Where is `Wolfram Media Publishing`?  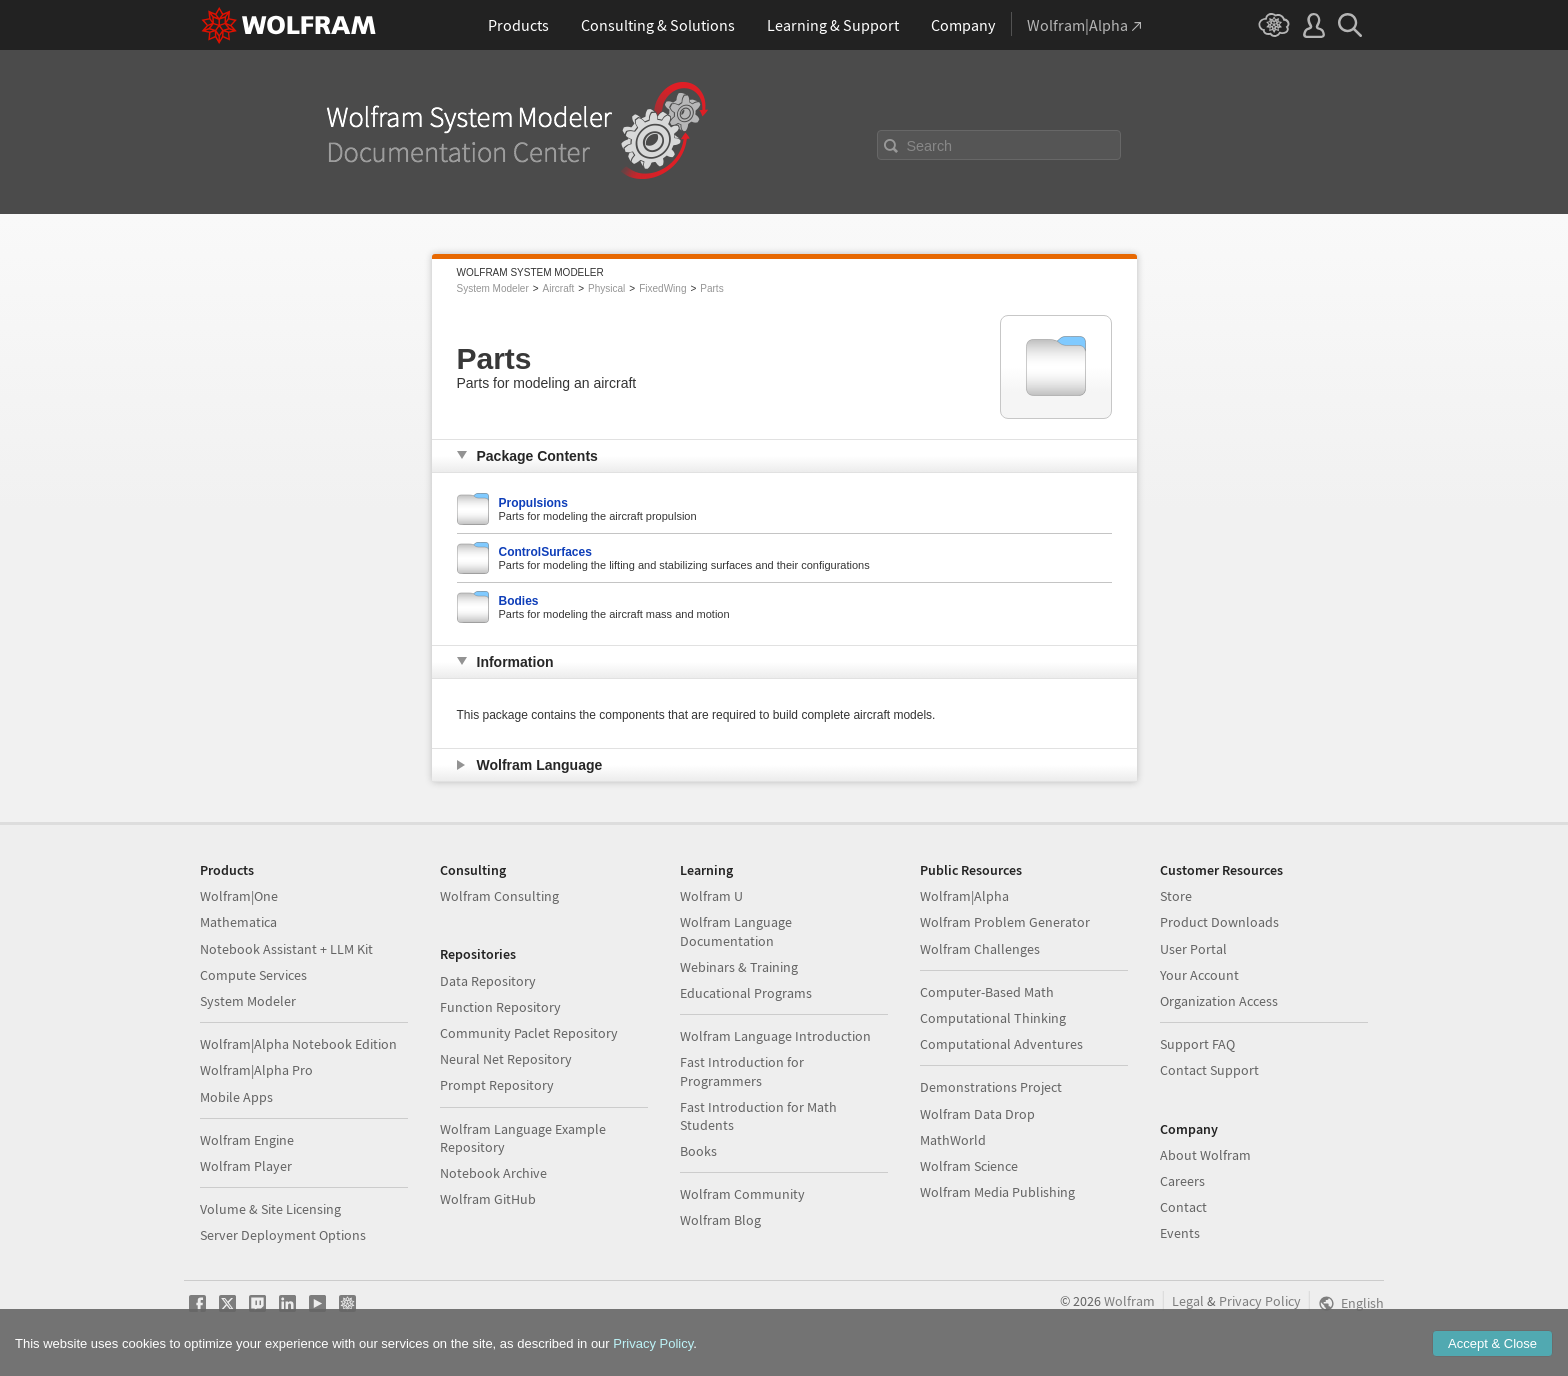 Wolfram Media Publishing is located at coordinates (997, 1192).